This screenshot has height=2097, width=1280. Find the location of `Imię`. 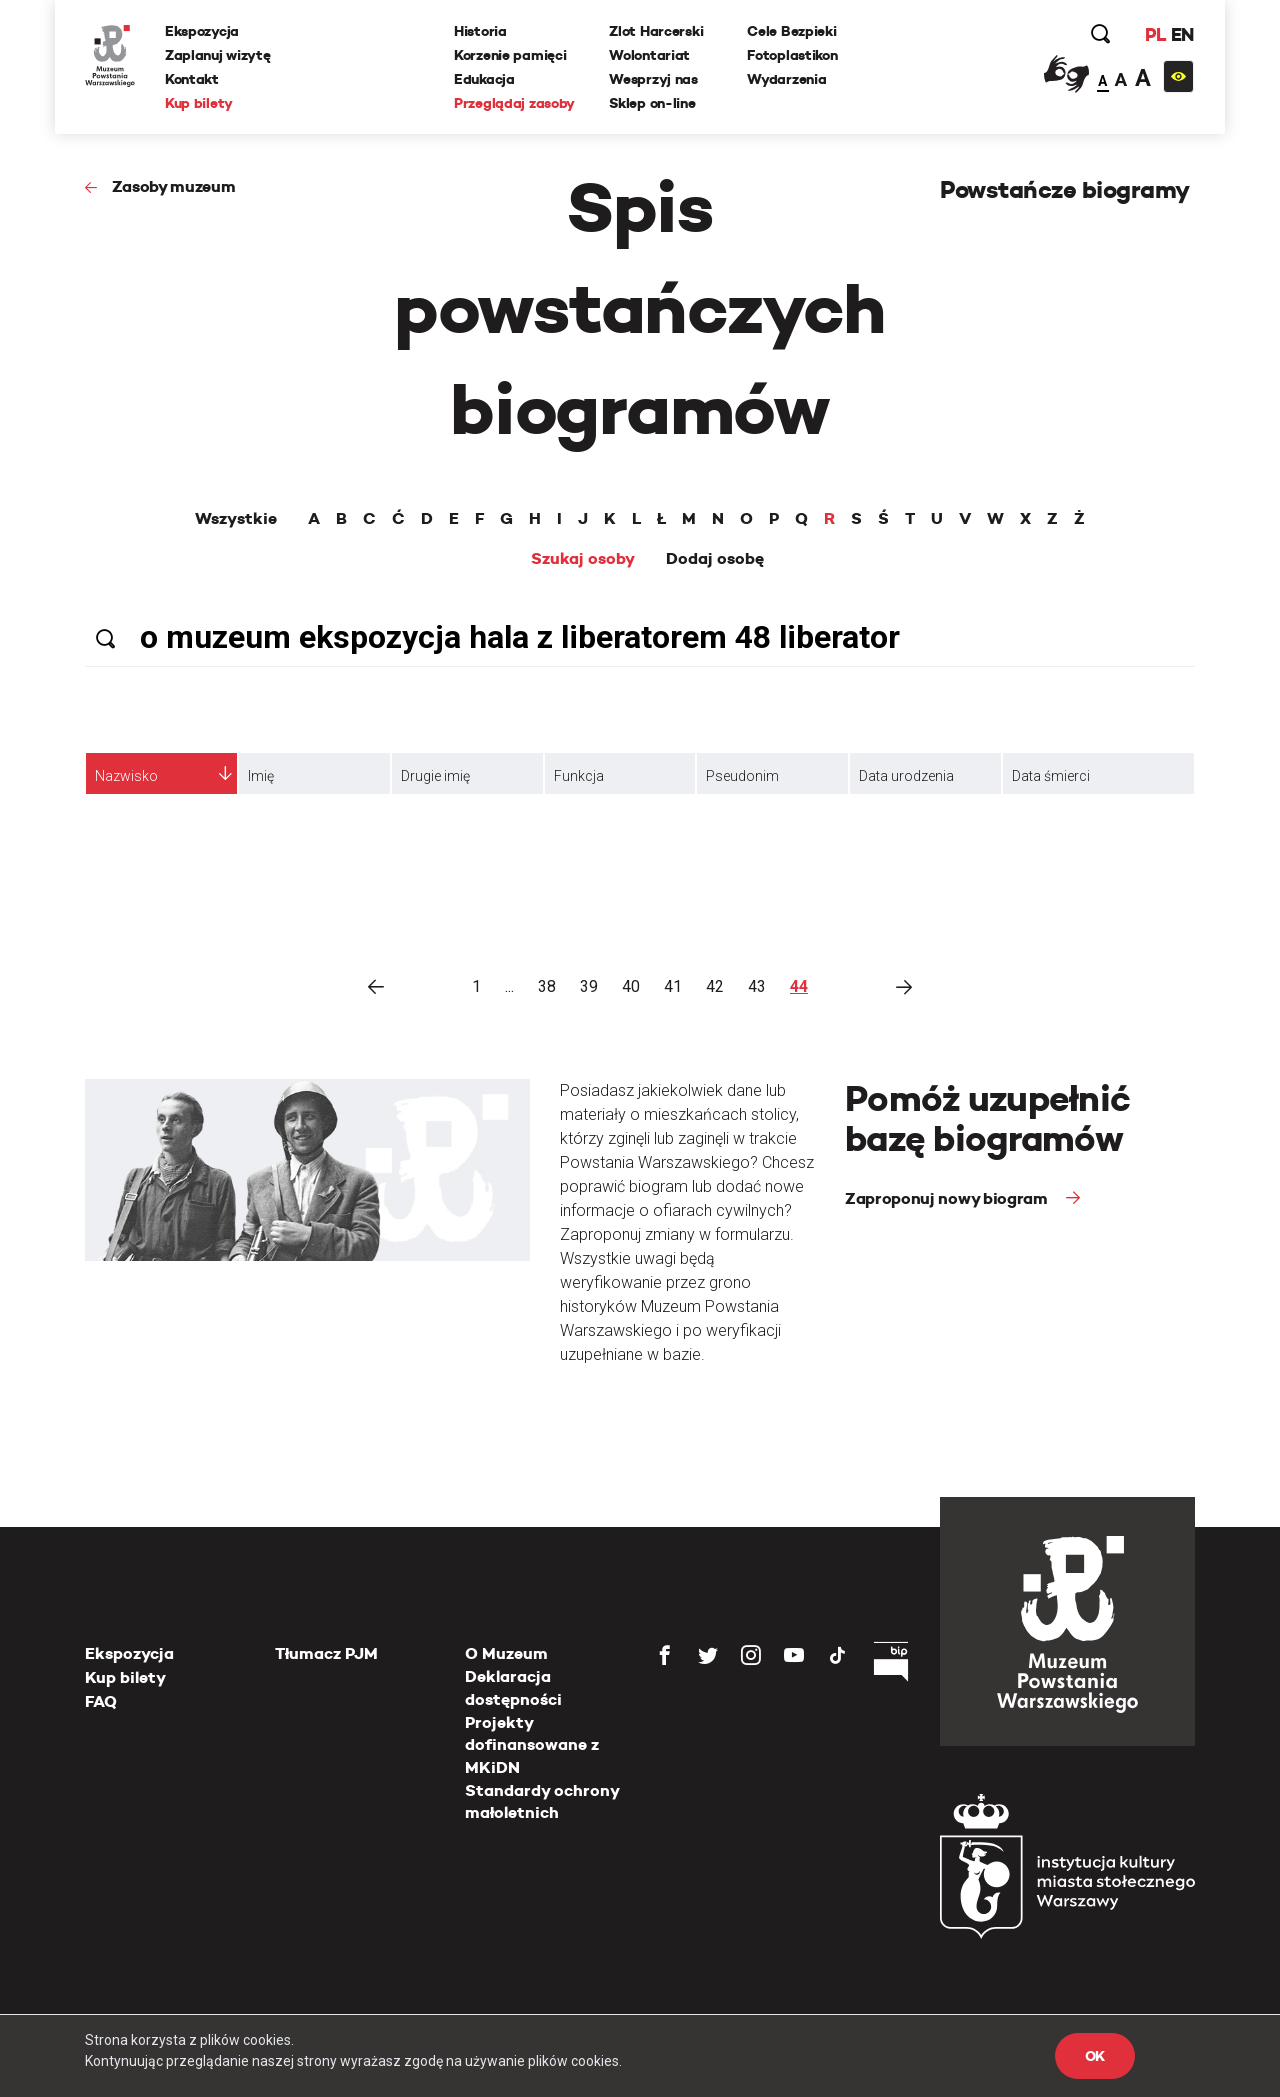

Imię is located at coordinates (261, 776).